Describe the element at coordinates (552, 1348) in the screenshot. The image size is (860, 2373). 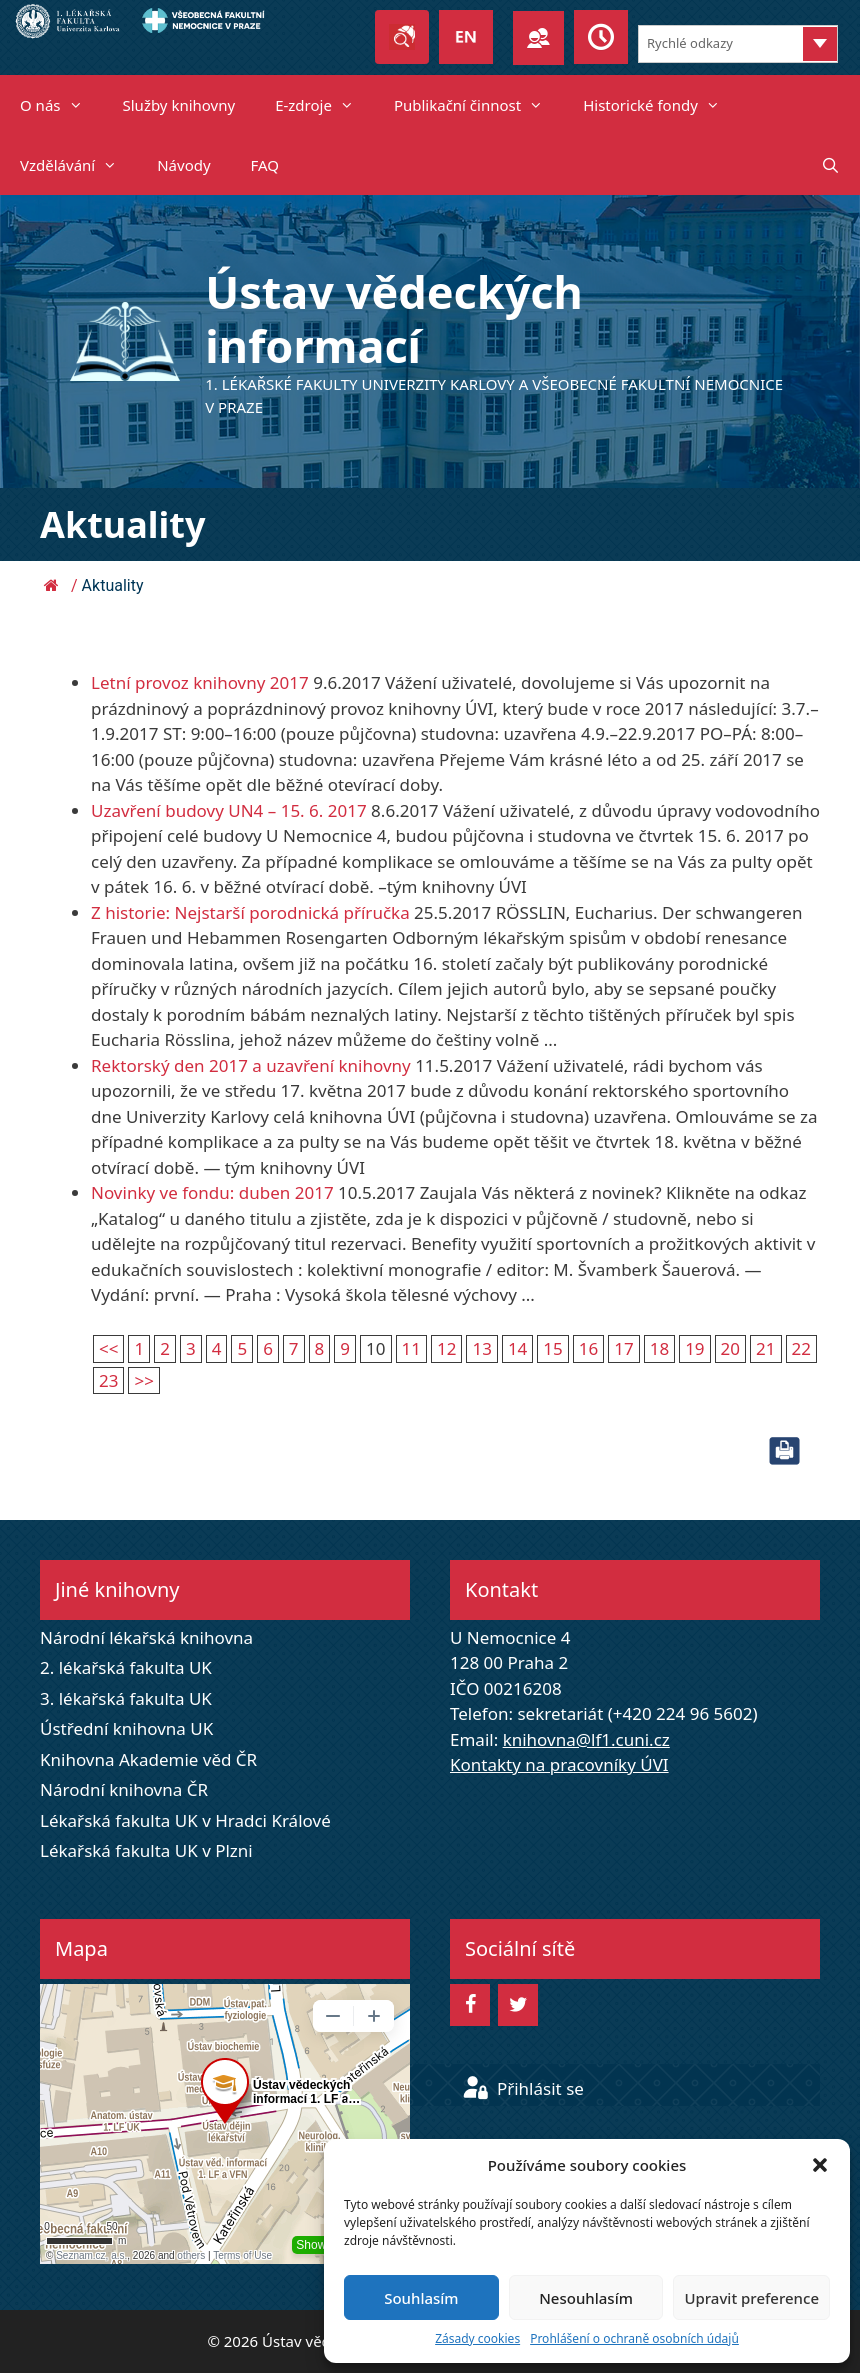
I see `15` at that location.